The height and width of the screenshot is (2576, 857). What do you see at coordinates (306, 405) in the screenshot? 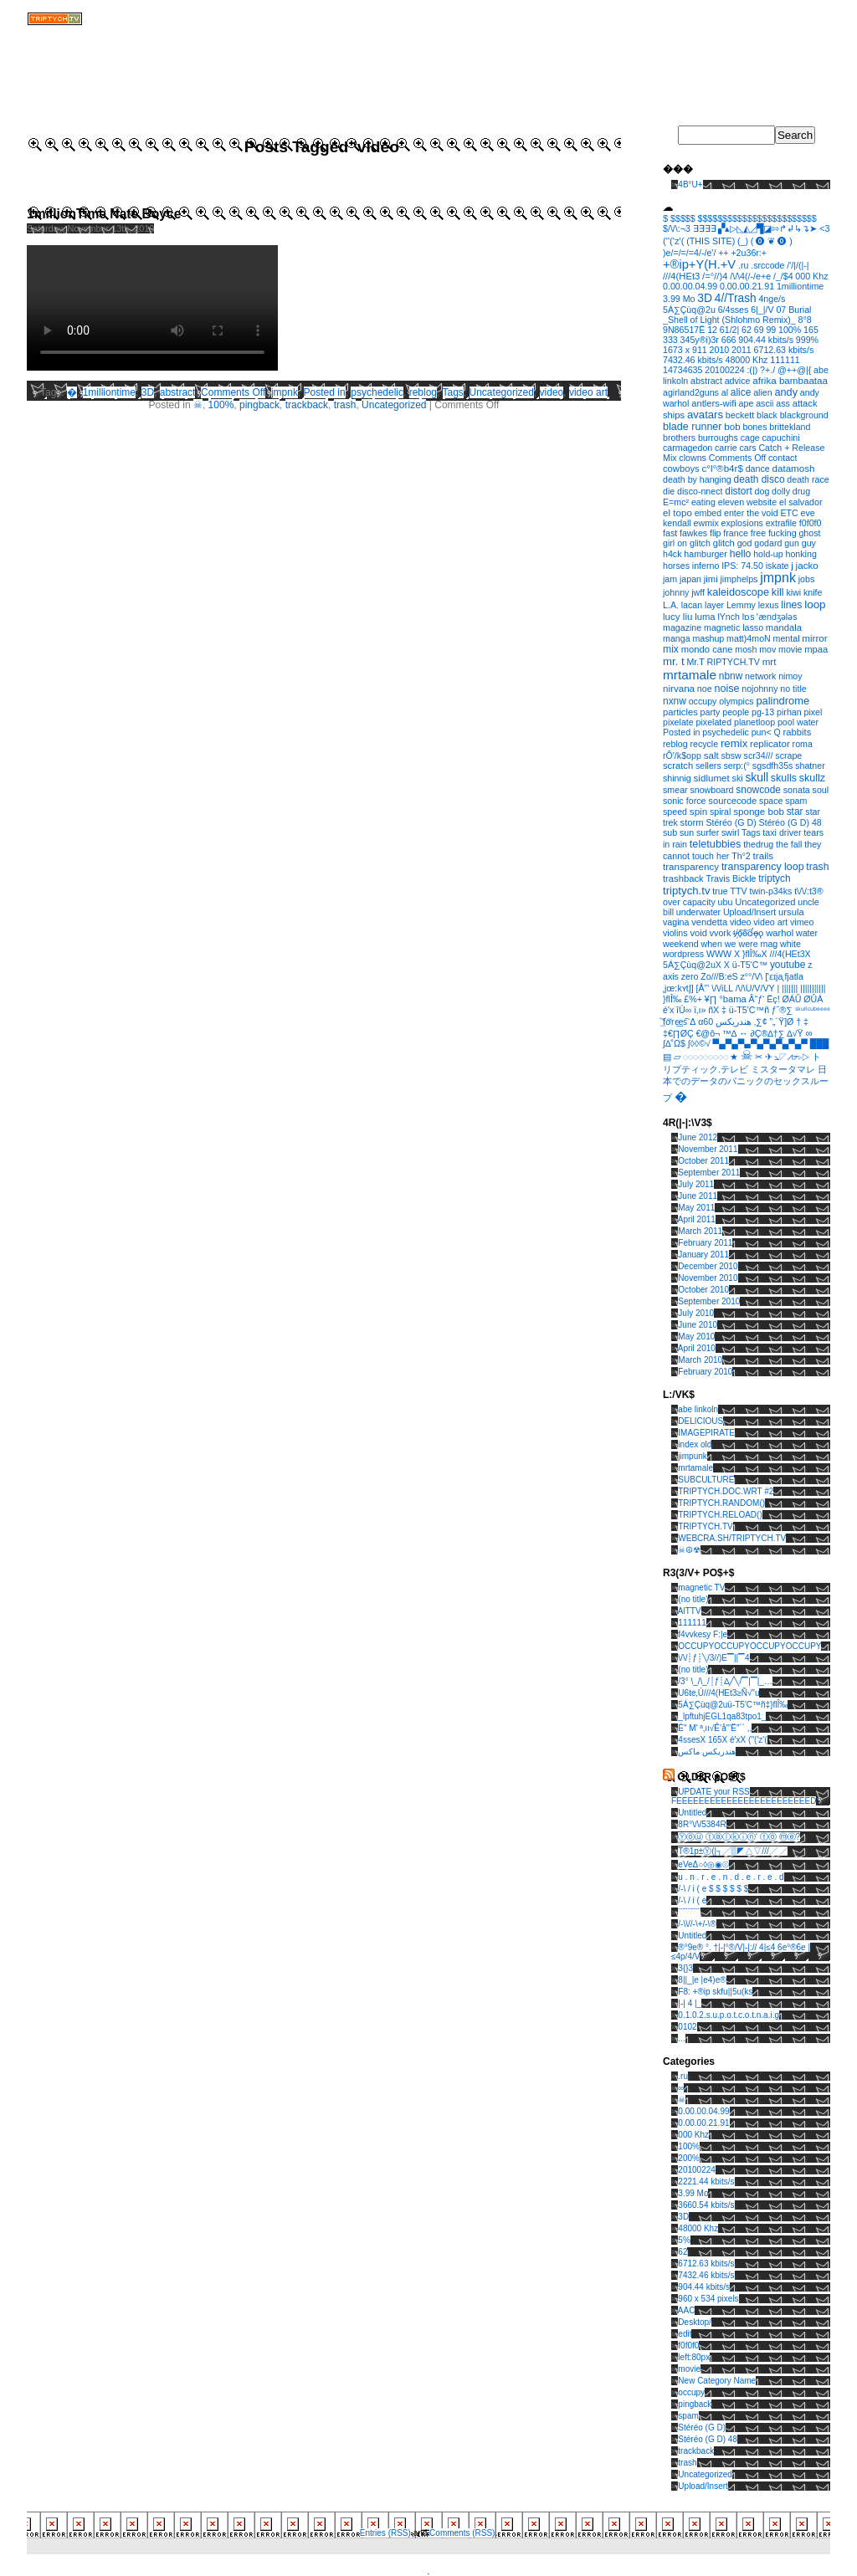
I see `trackback` at bounding box center [306, 405].